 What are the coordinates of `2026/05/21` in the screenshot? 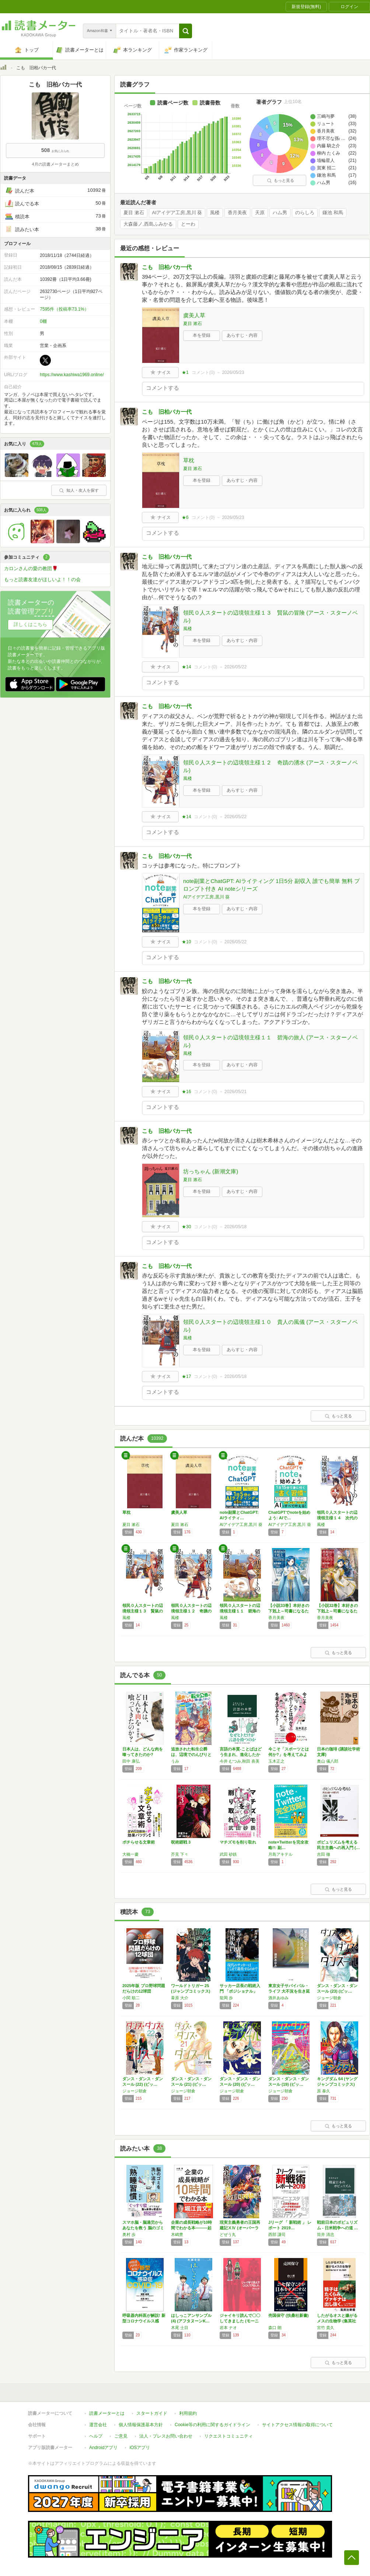 It's located at (235, 1091).